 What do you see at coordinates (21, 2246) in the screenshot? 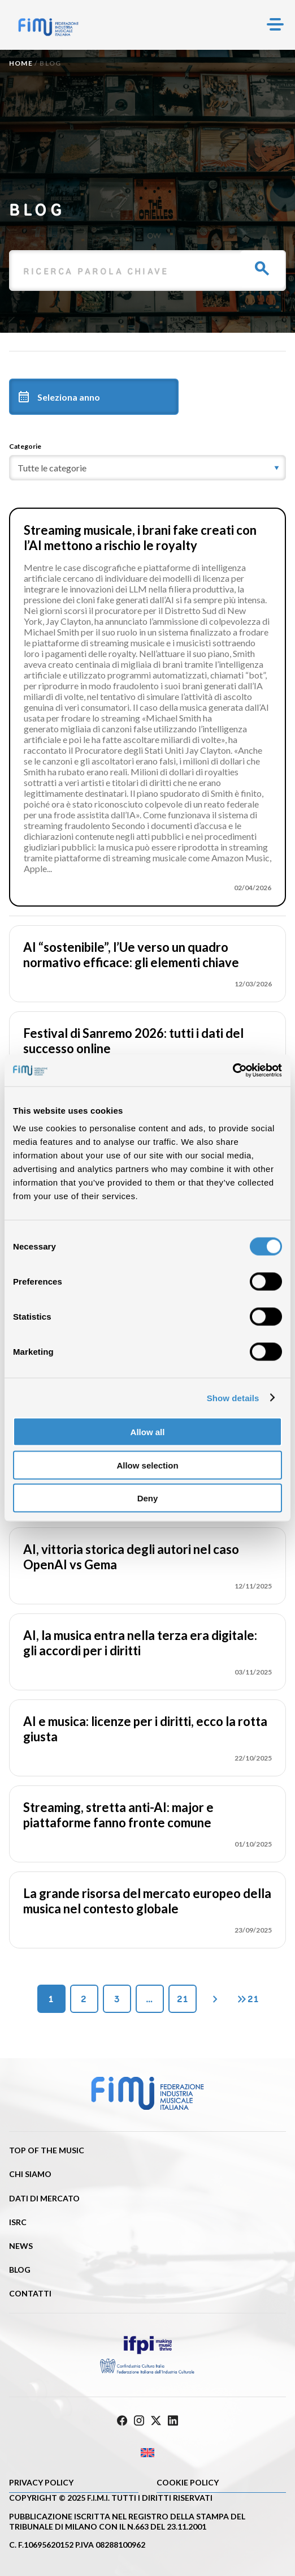
I see `News` at bounding box center [21, 2246].